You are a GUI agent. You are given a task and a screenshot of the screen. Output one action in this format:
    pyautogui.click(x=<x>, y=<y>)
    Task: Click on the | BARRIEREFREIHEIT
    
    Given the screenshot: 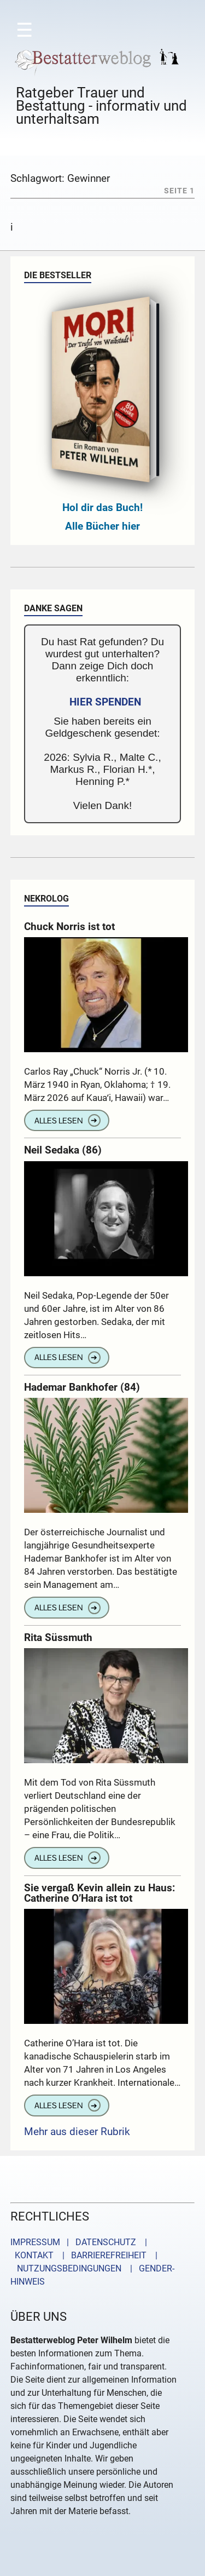 What is the action you would take?
    pyautogui.click(x=101, y=2255)
    